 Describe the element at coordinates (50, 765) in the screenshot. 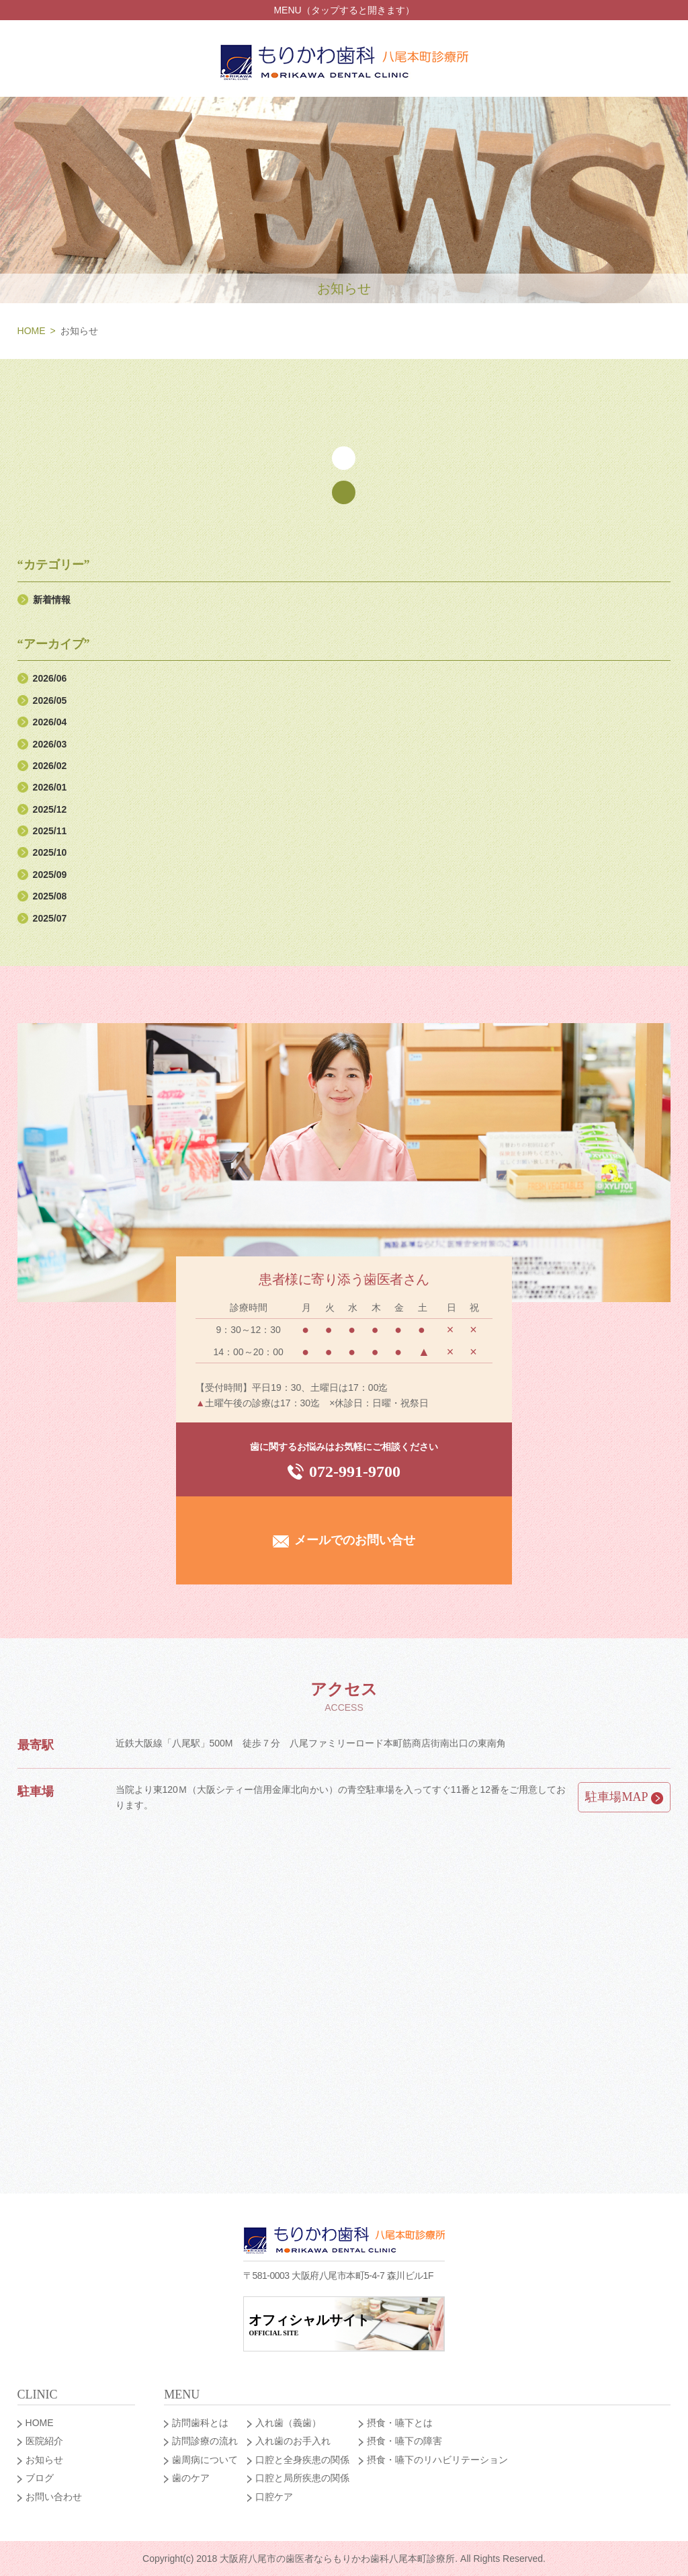

I see `2026/02` at that location.